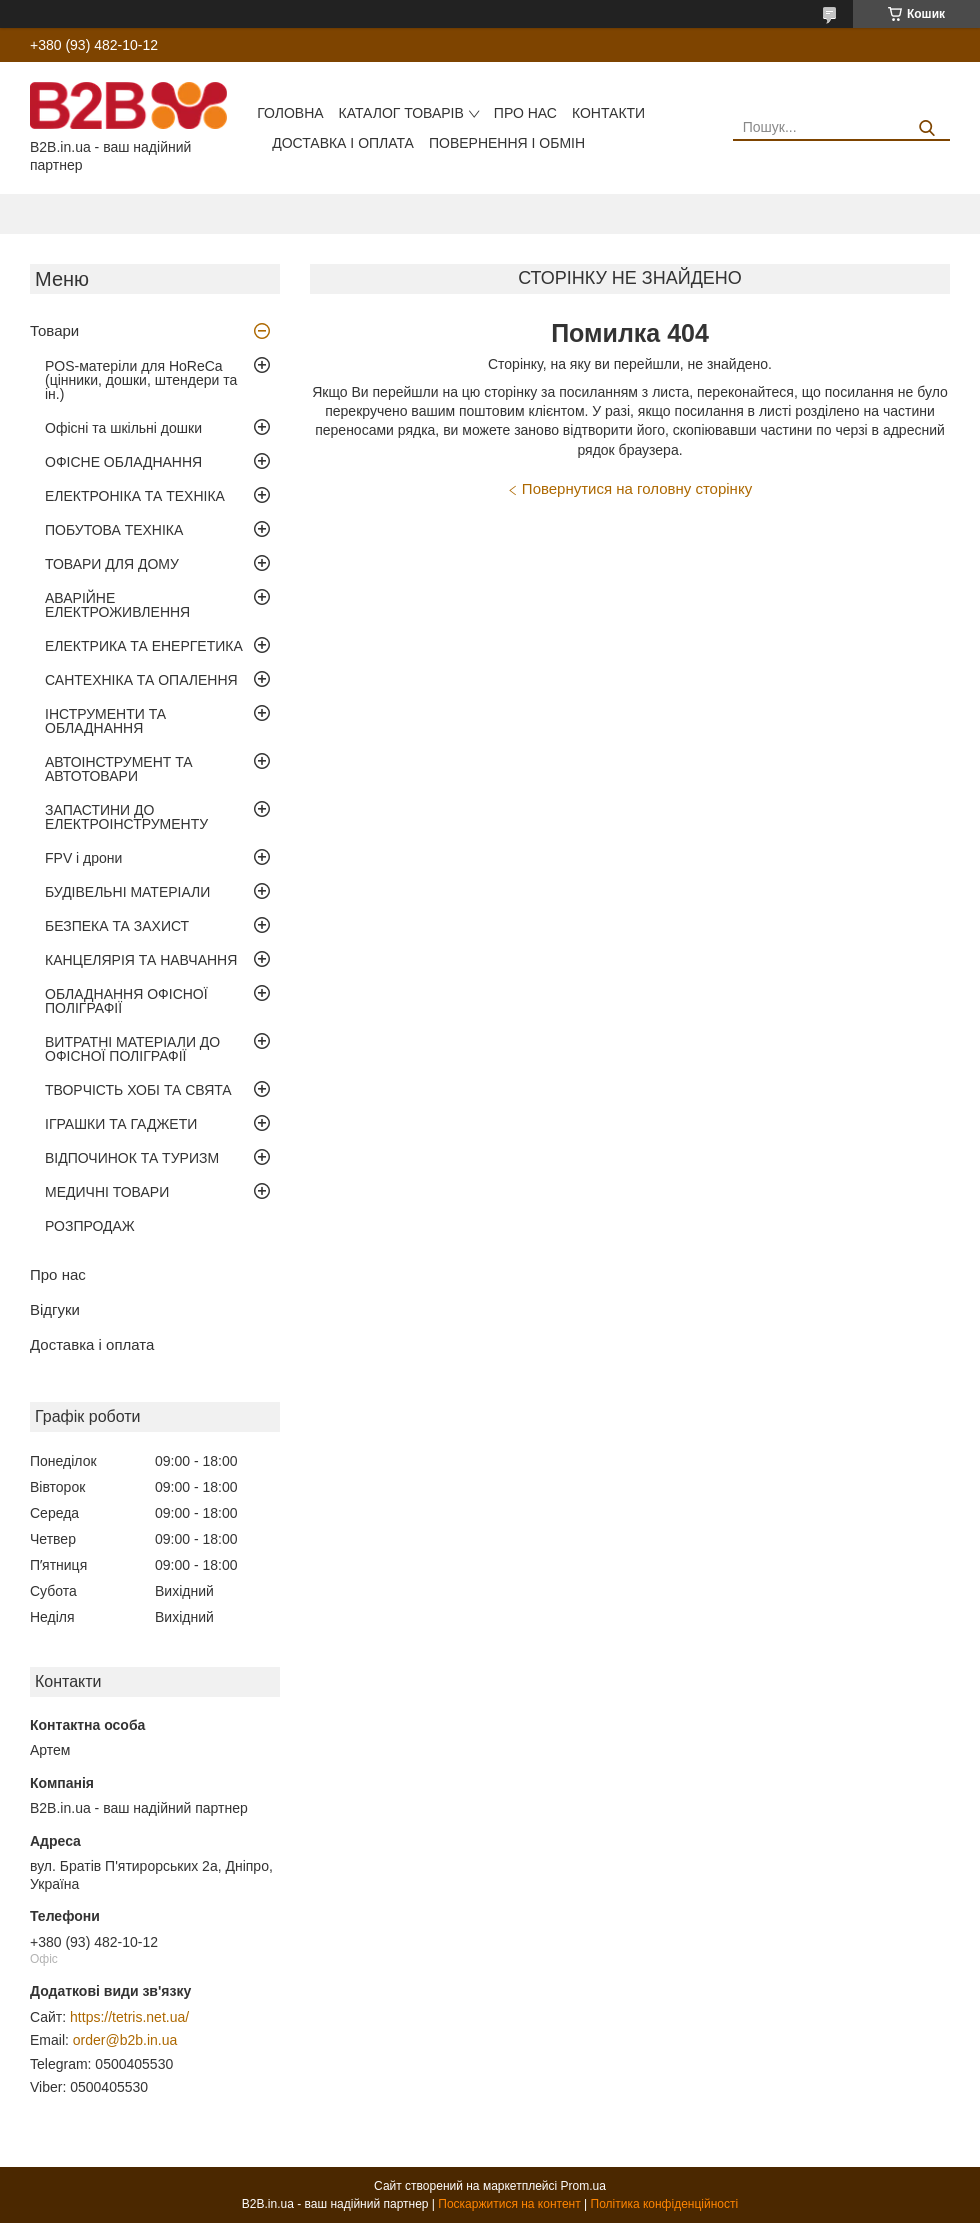  What do you see at coordinates (123, 462) in the screenshot?
I see `ОФІСНЕ ОБЛАДНАННЯ` at bounding box center [123, 462].